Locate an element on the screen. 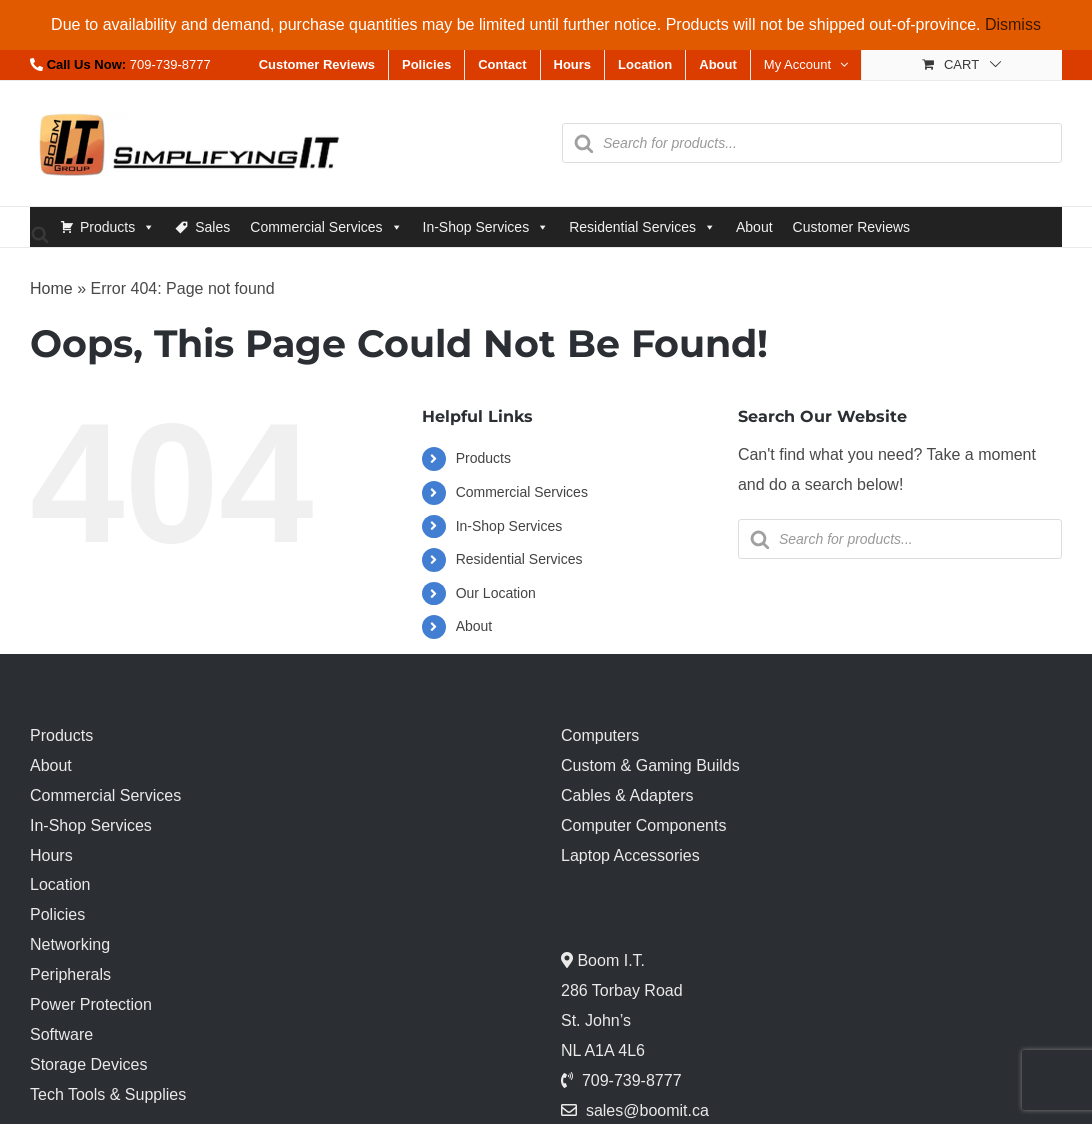 The image size is (1092, 1124). About is located at coordinates (754, 227).